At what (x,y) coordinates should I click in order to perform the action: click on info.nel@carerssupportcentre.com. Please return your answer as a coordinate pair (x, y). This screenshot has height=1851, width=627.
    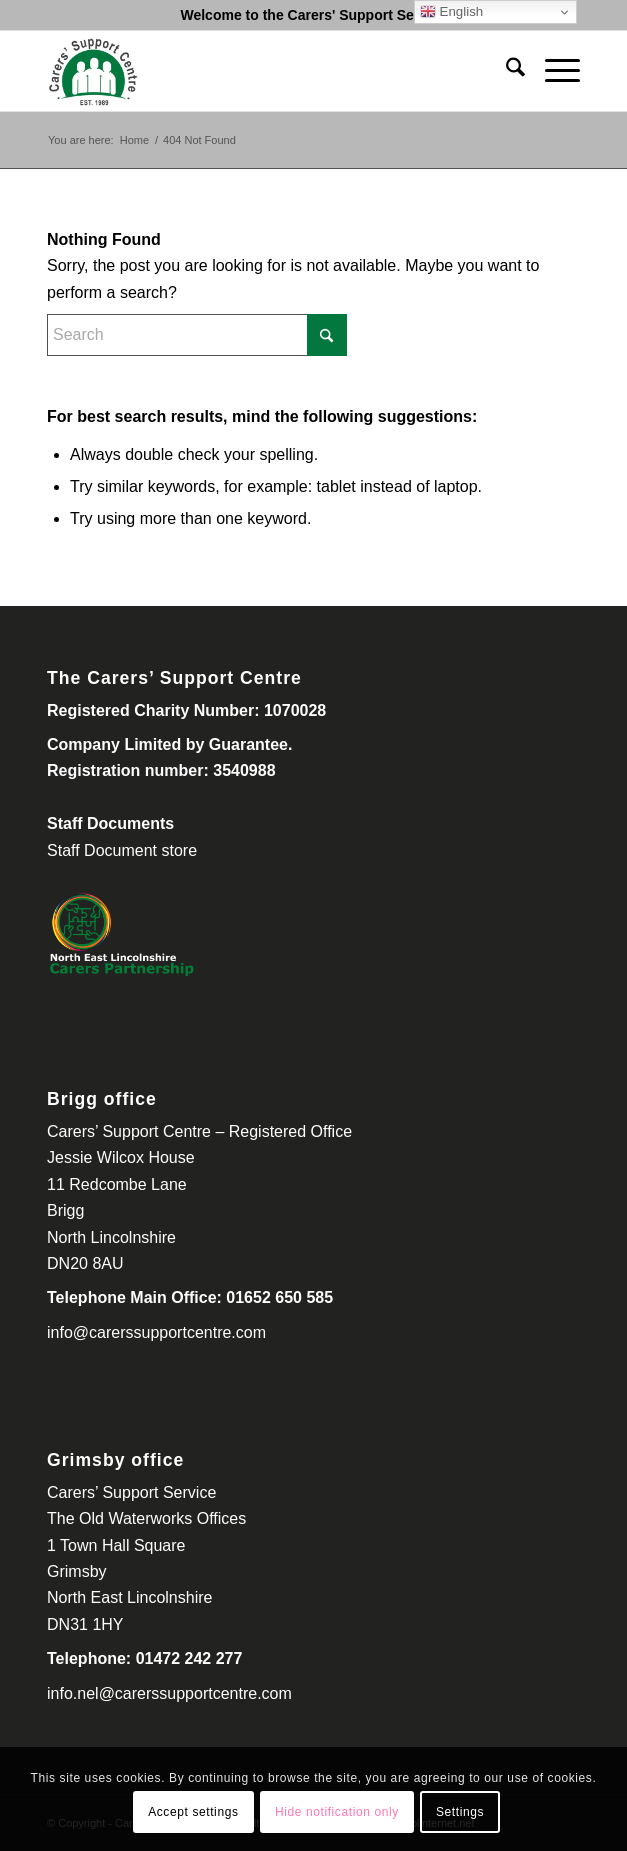
    Looking at the image, I should click on (169, 1693).